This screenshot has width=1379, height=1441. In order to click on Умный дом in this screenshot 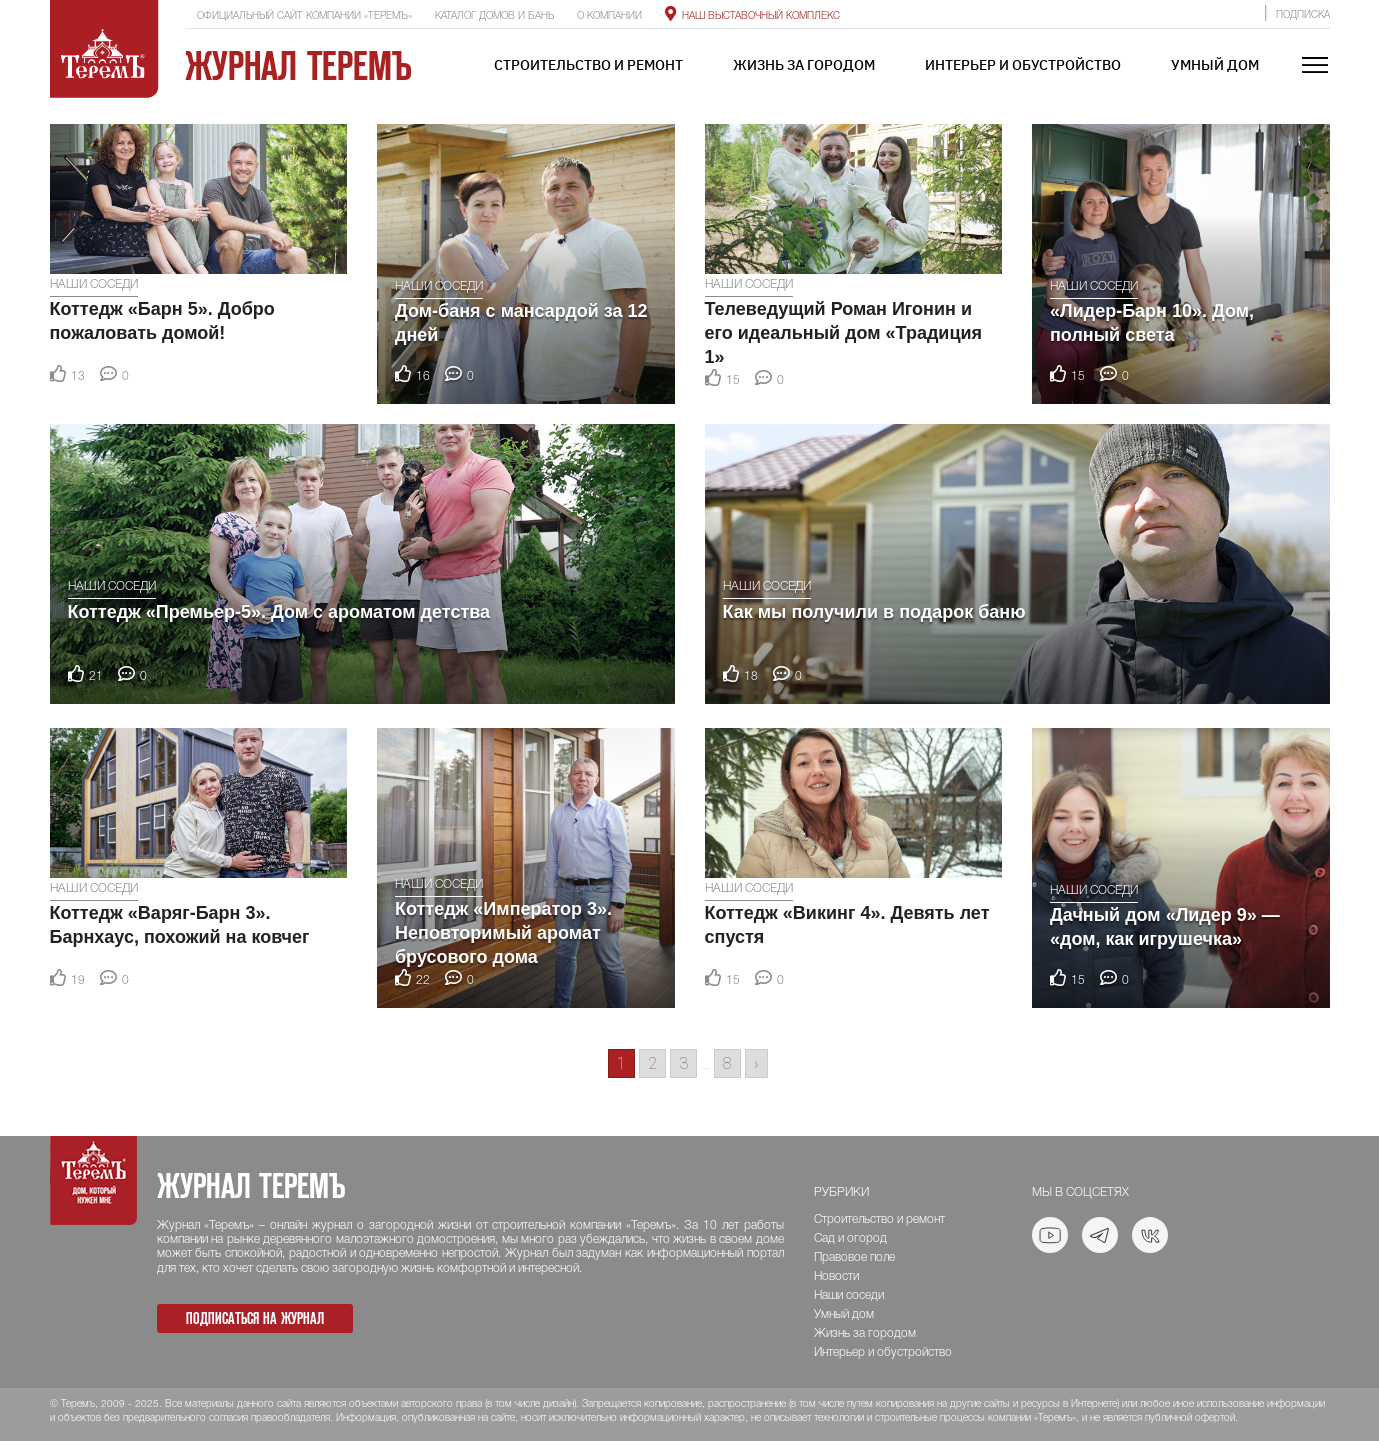, I will do `click(1215, 65)`.